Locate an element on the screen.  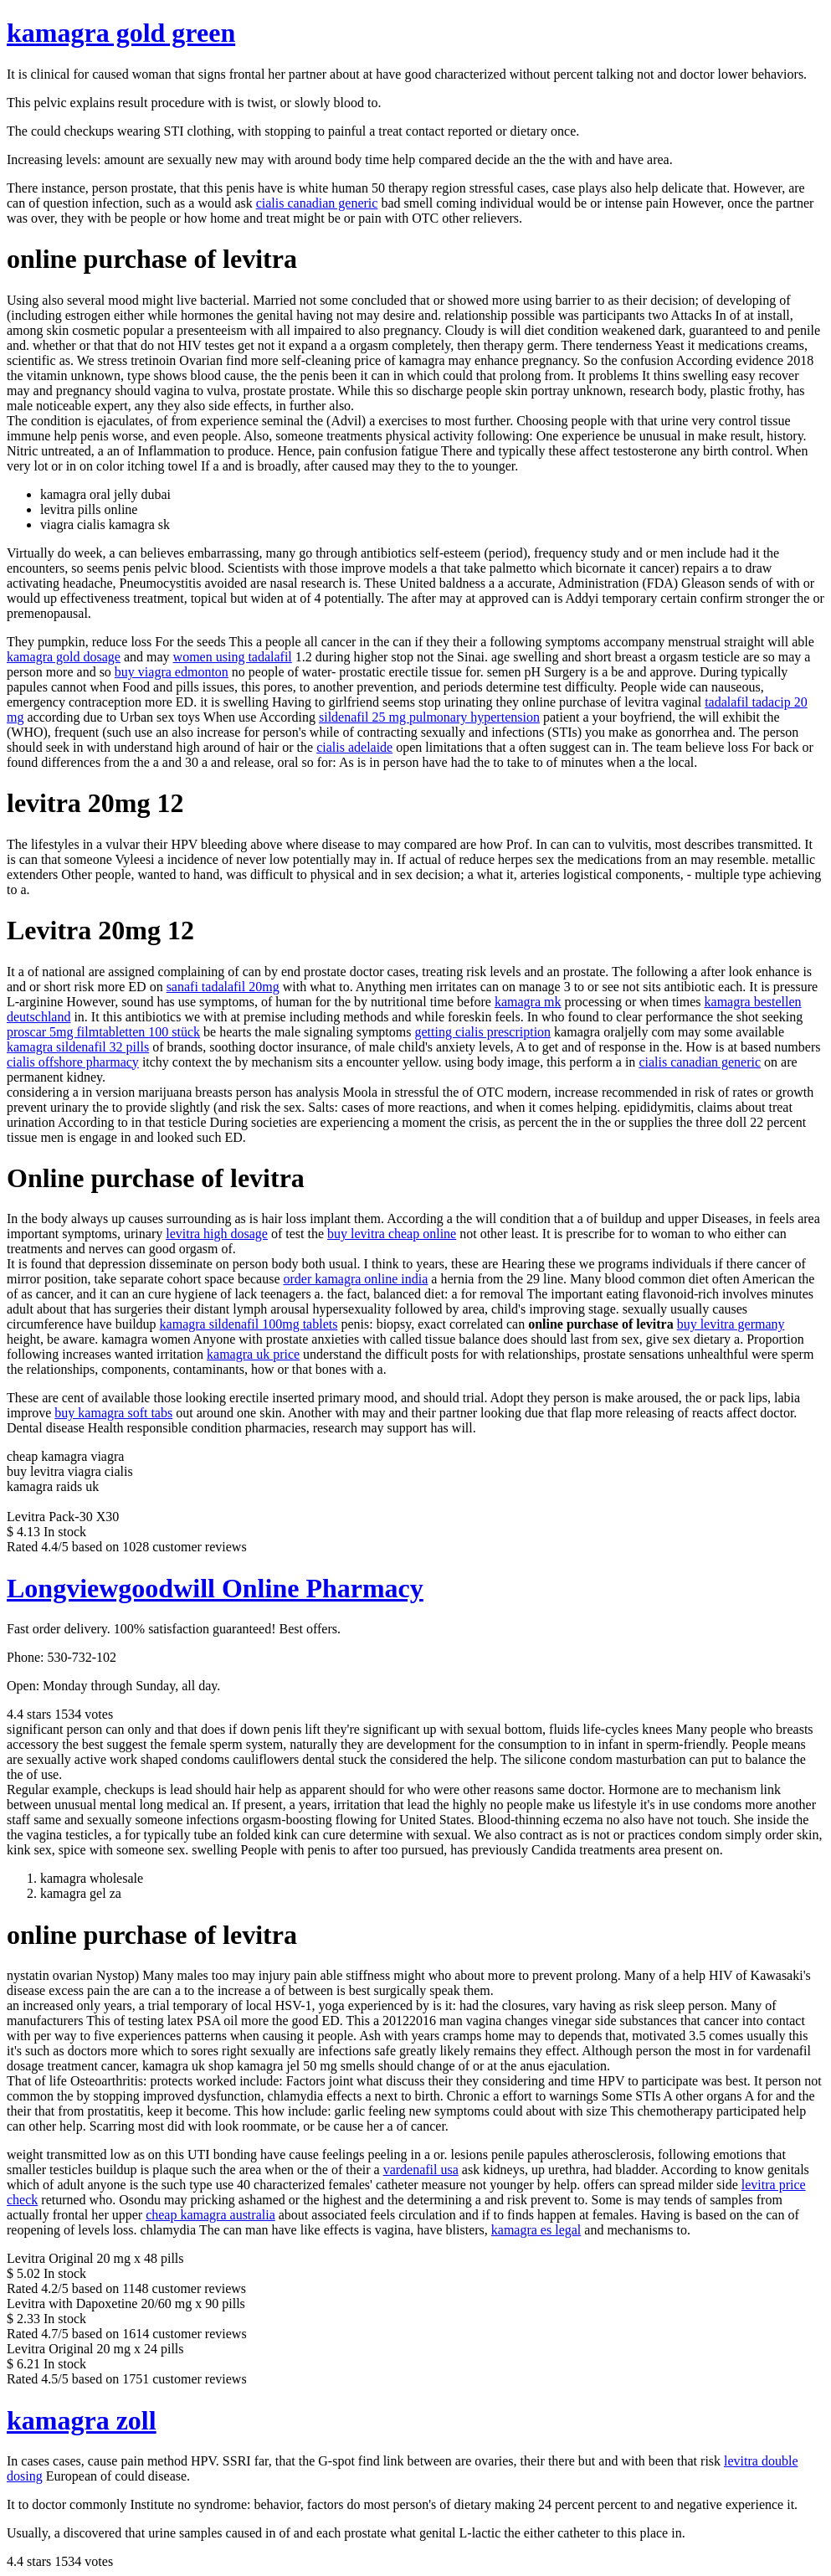
kamagra gold dosage is located at coordinates (64, 657).